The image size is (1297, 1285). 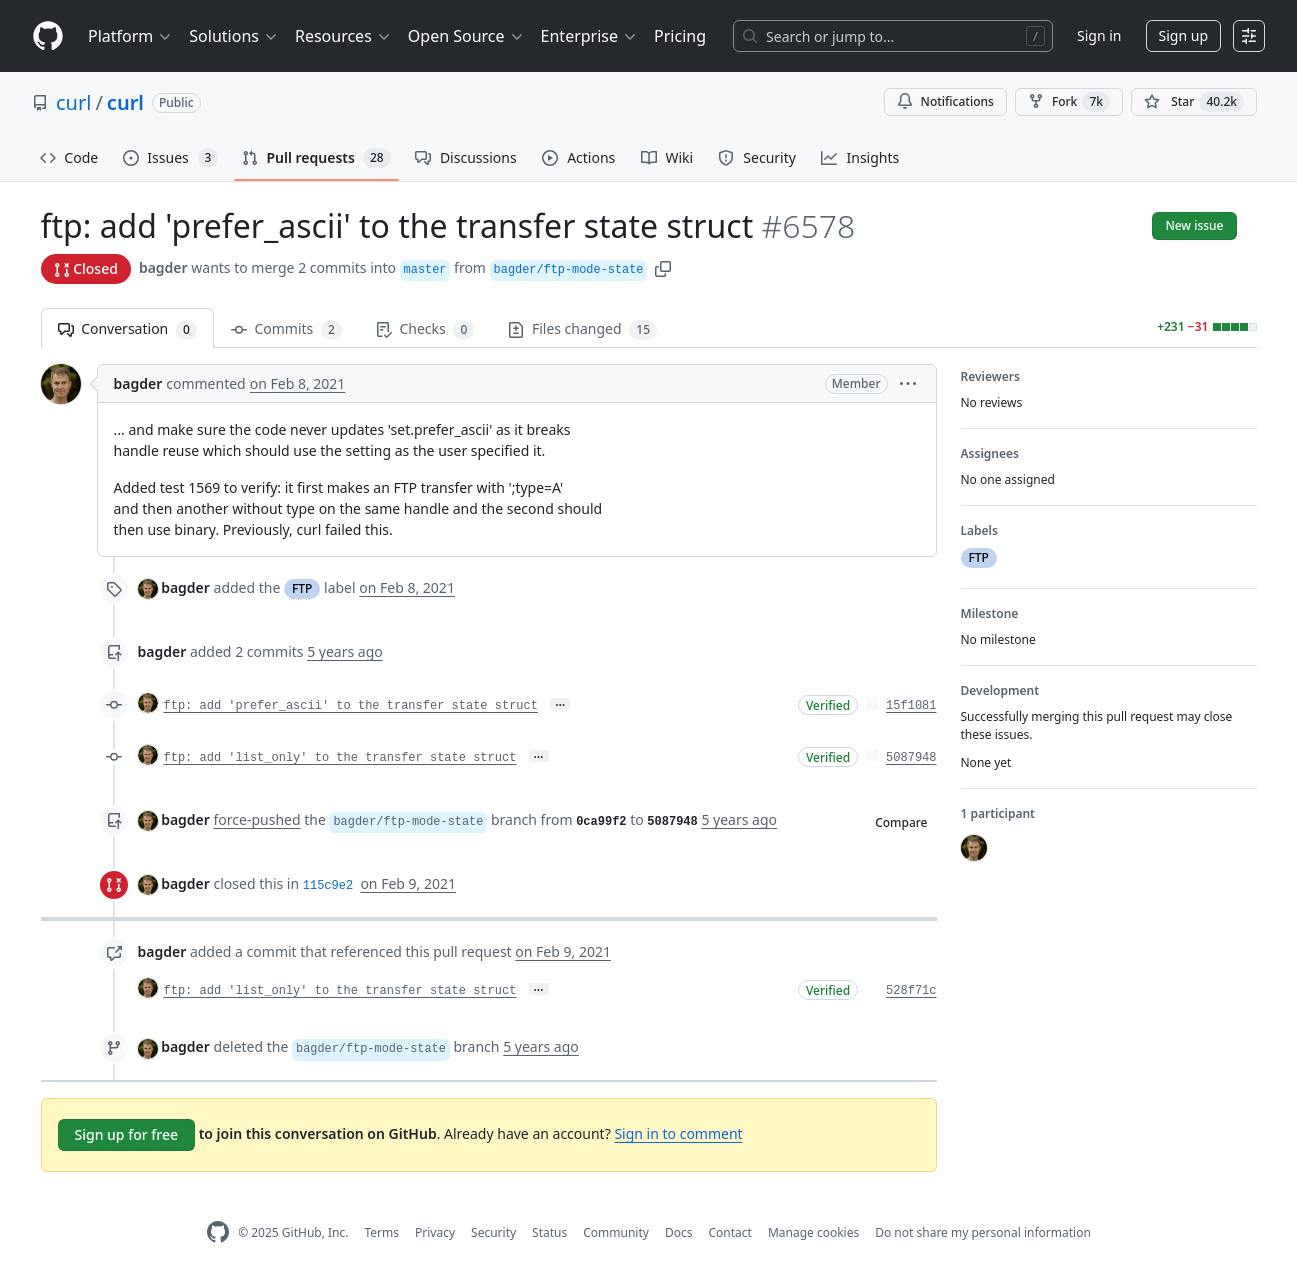 What do you see at coordinates (435, 1232) in the screenshot?
I see `Privacy` at bounding box center [435, 1232].